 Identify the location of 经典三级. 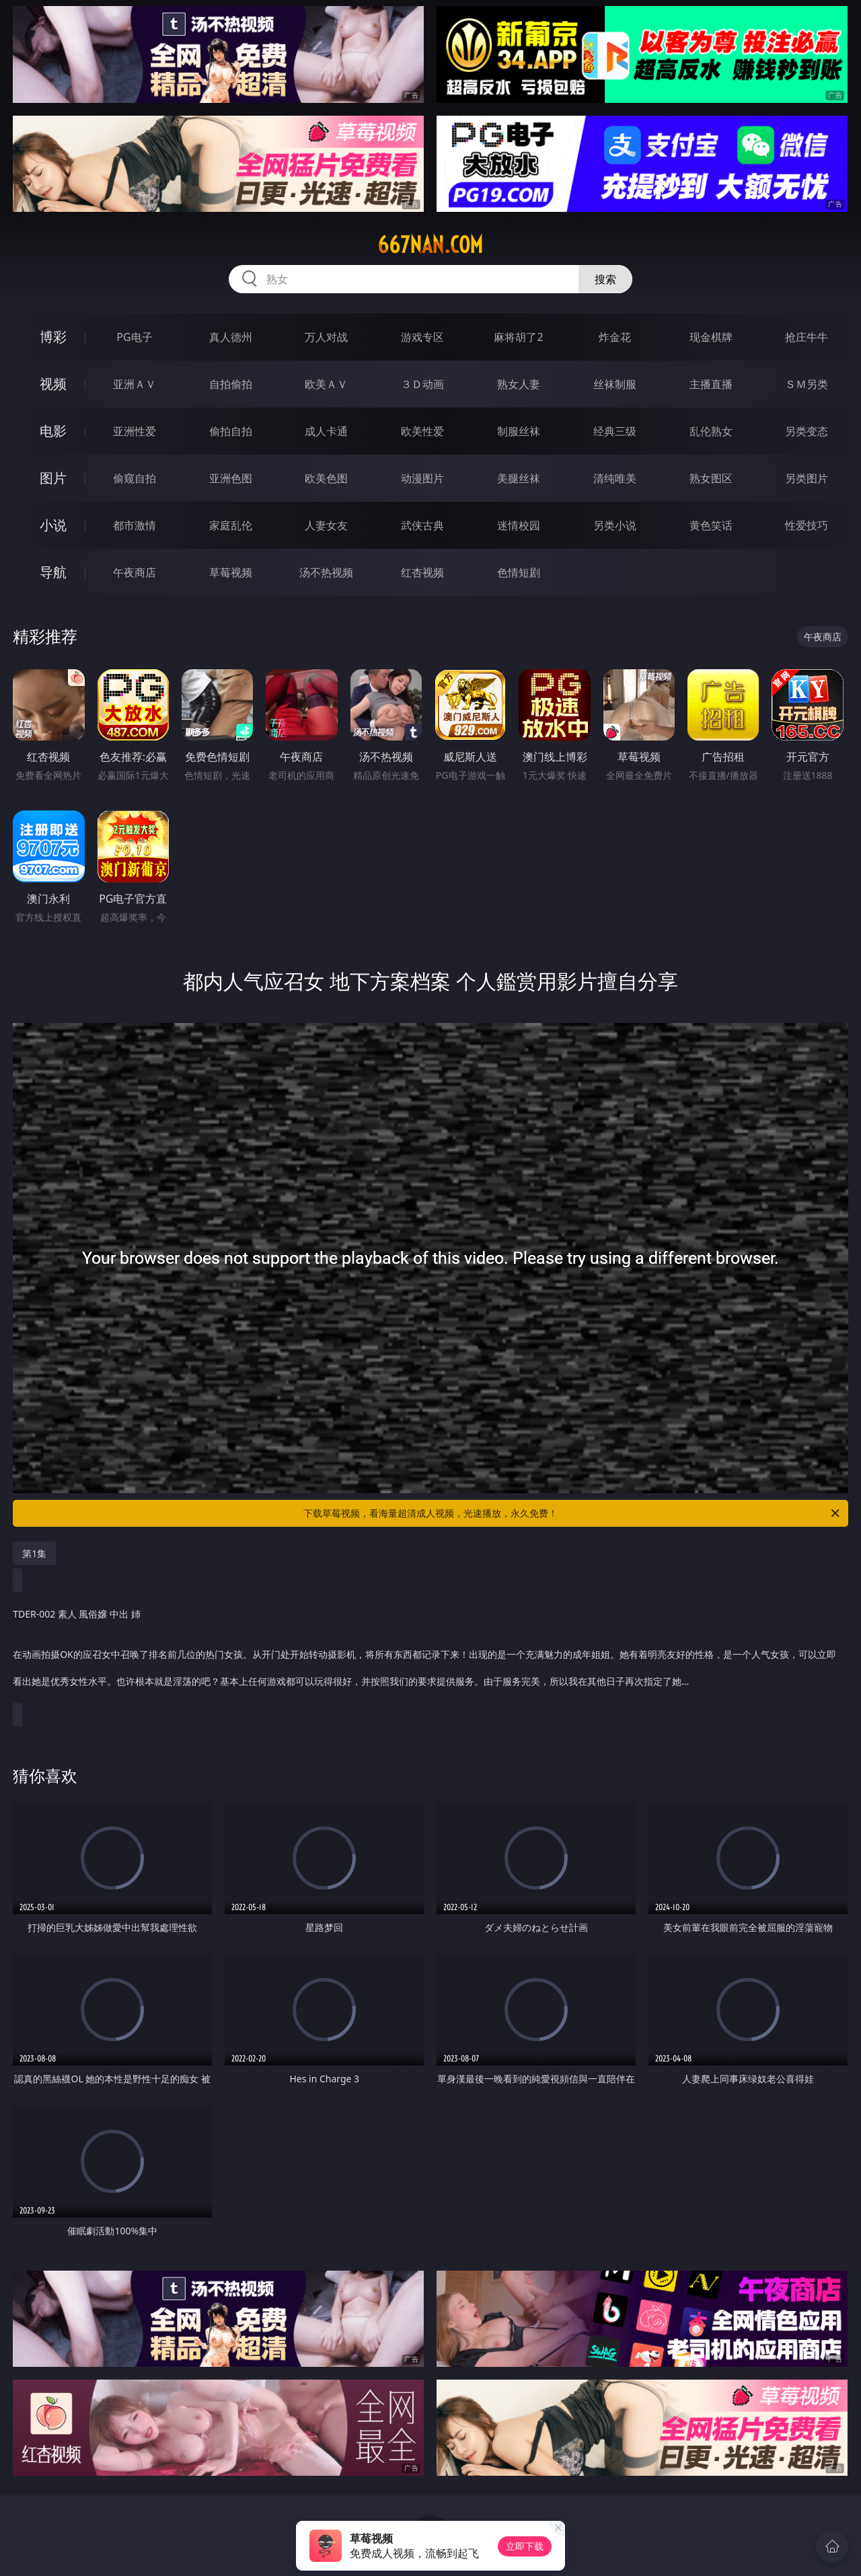
(614, 431).